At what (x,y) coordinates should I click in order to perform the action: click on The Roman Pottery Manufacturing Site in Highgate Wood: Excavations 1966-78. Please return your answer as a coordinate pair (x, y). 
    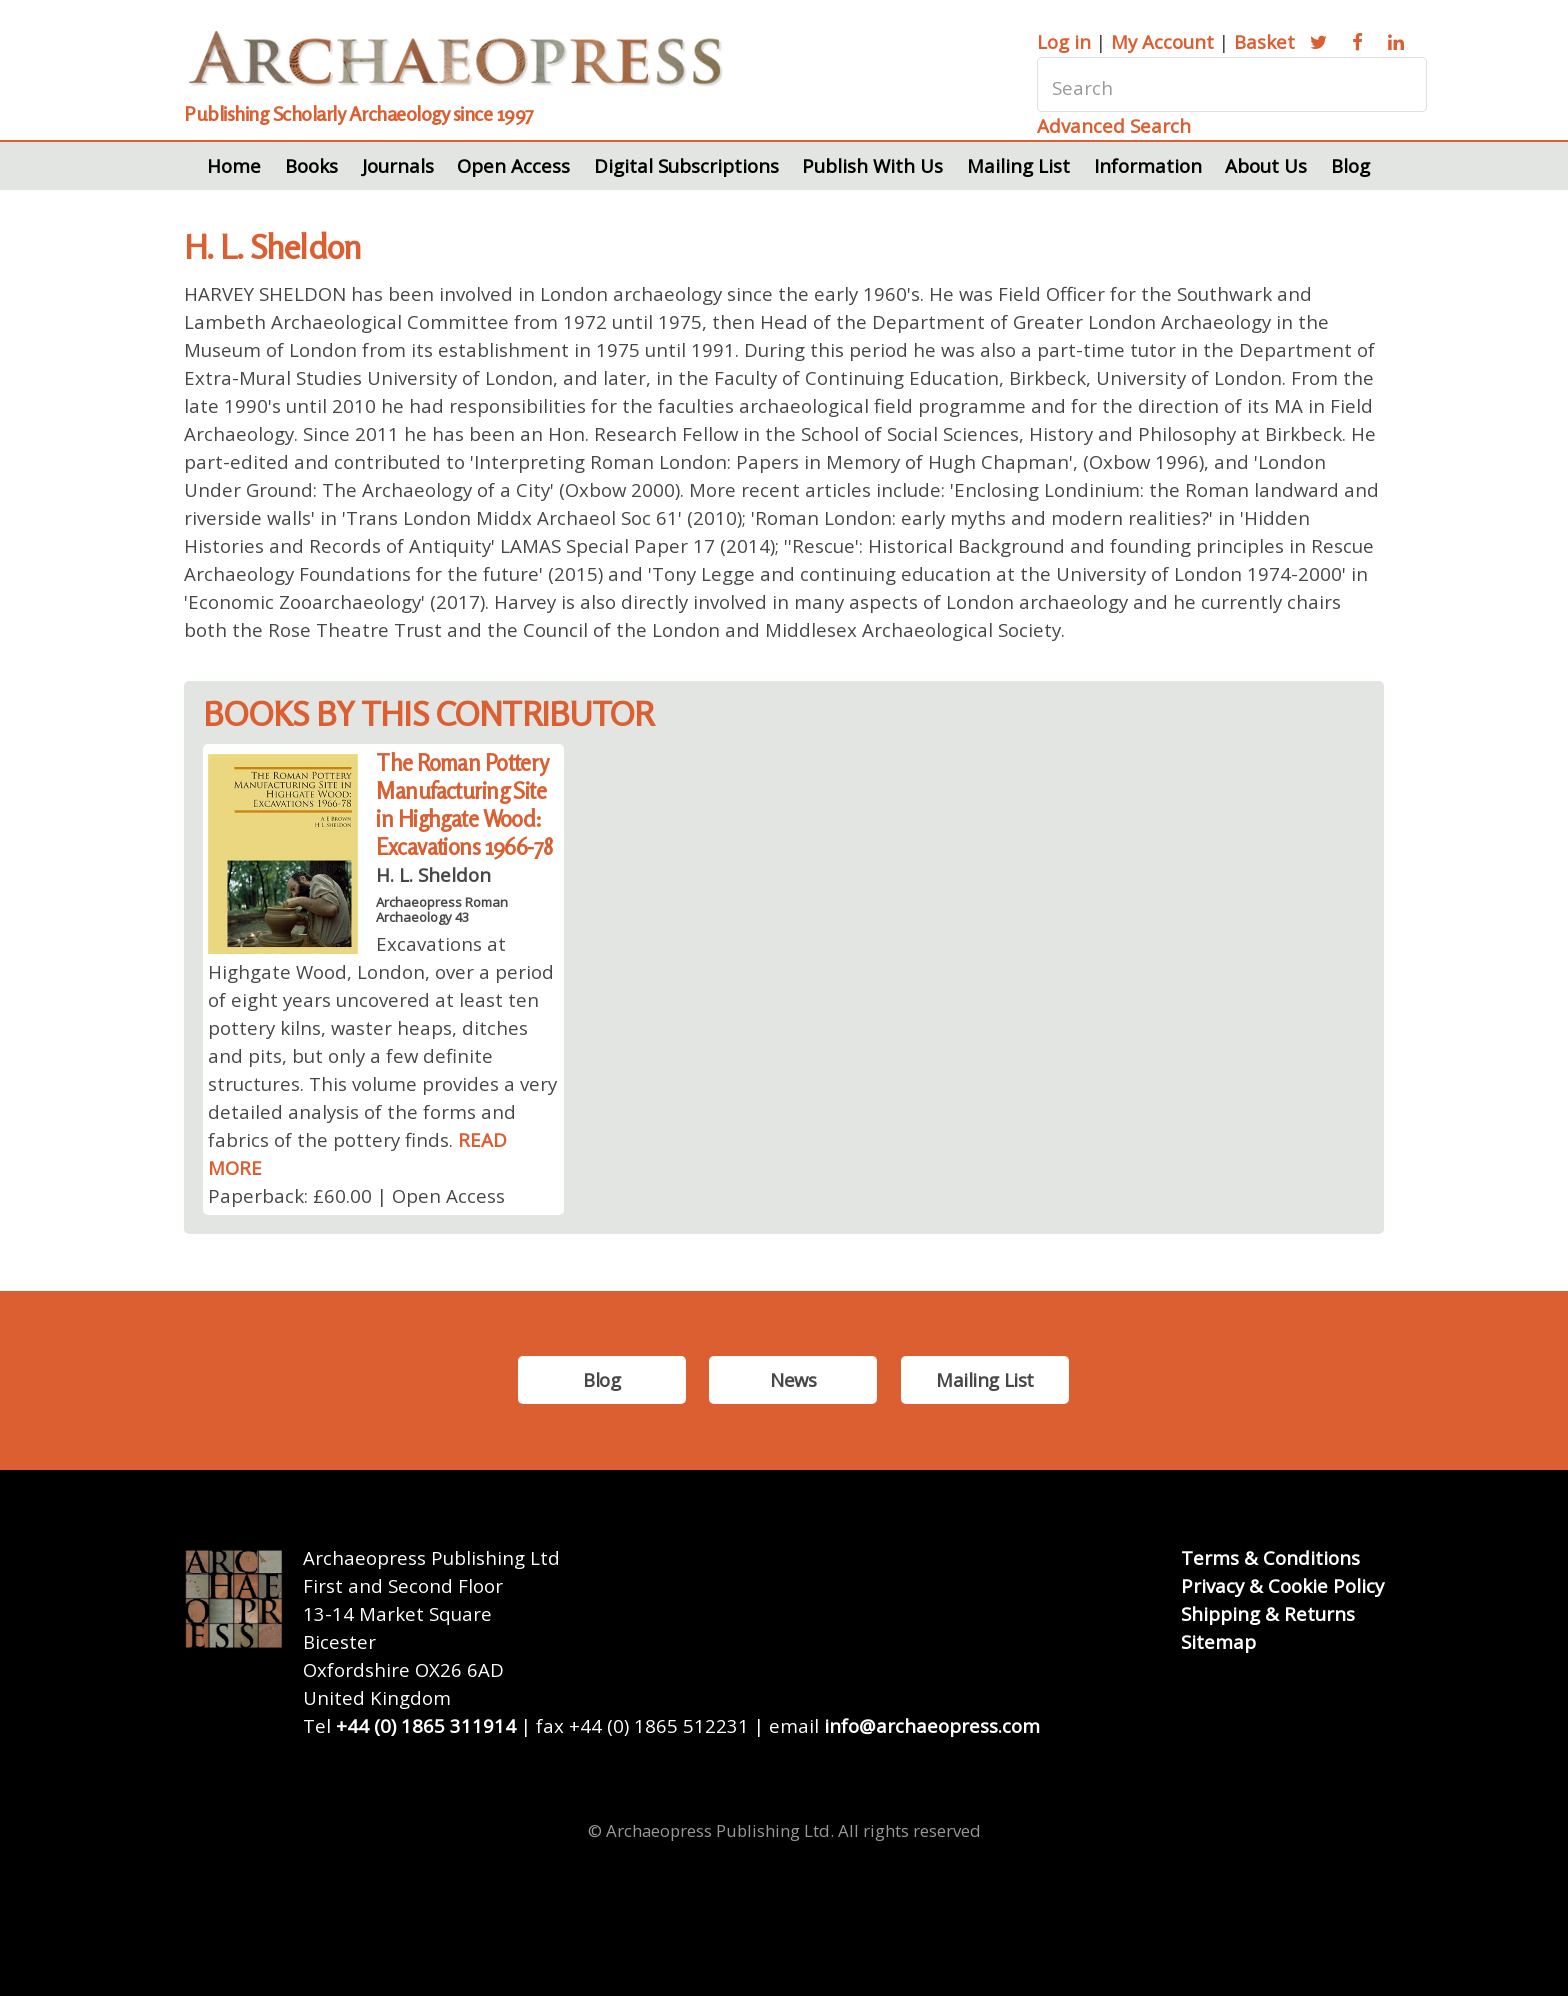
    Looking at the image, I should click on (464, 804).